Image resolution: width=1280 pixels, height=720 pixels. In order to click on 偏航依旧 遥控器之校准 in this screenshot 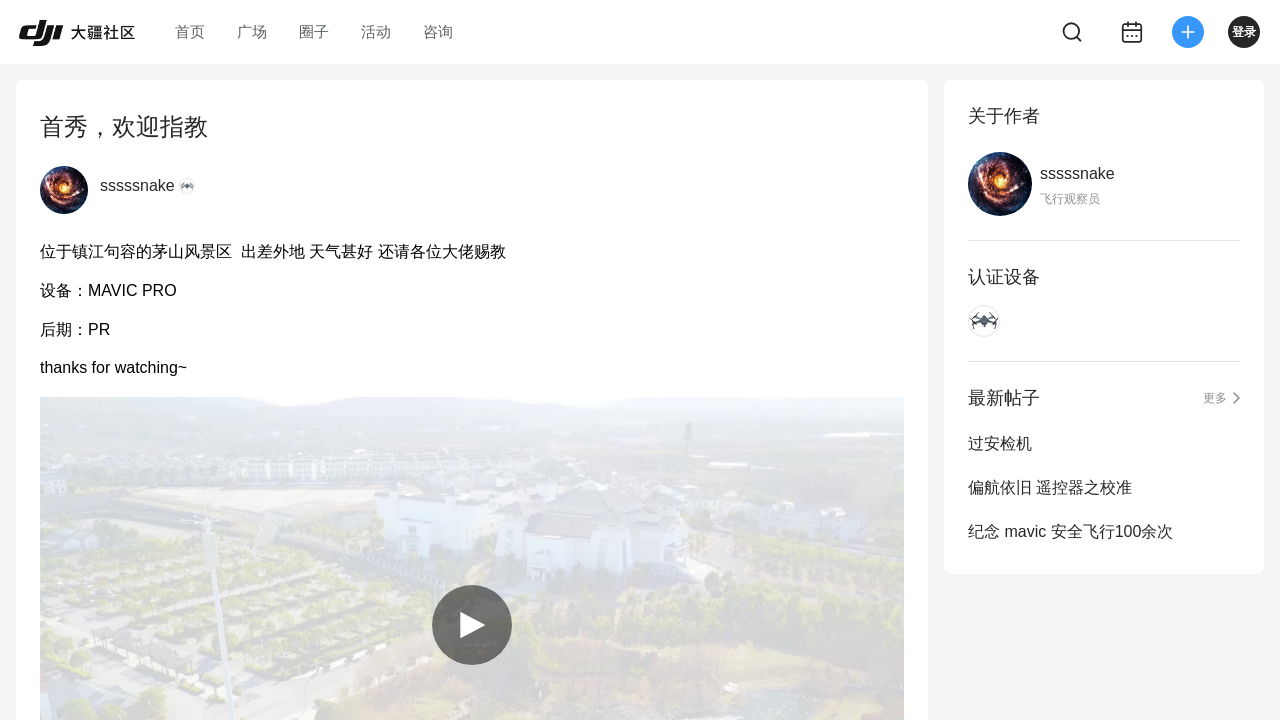, I will do `click(1050, 487)`.